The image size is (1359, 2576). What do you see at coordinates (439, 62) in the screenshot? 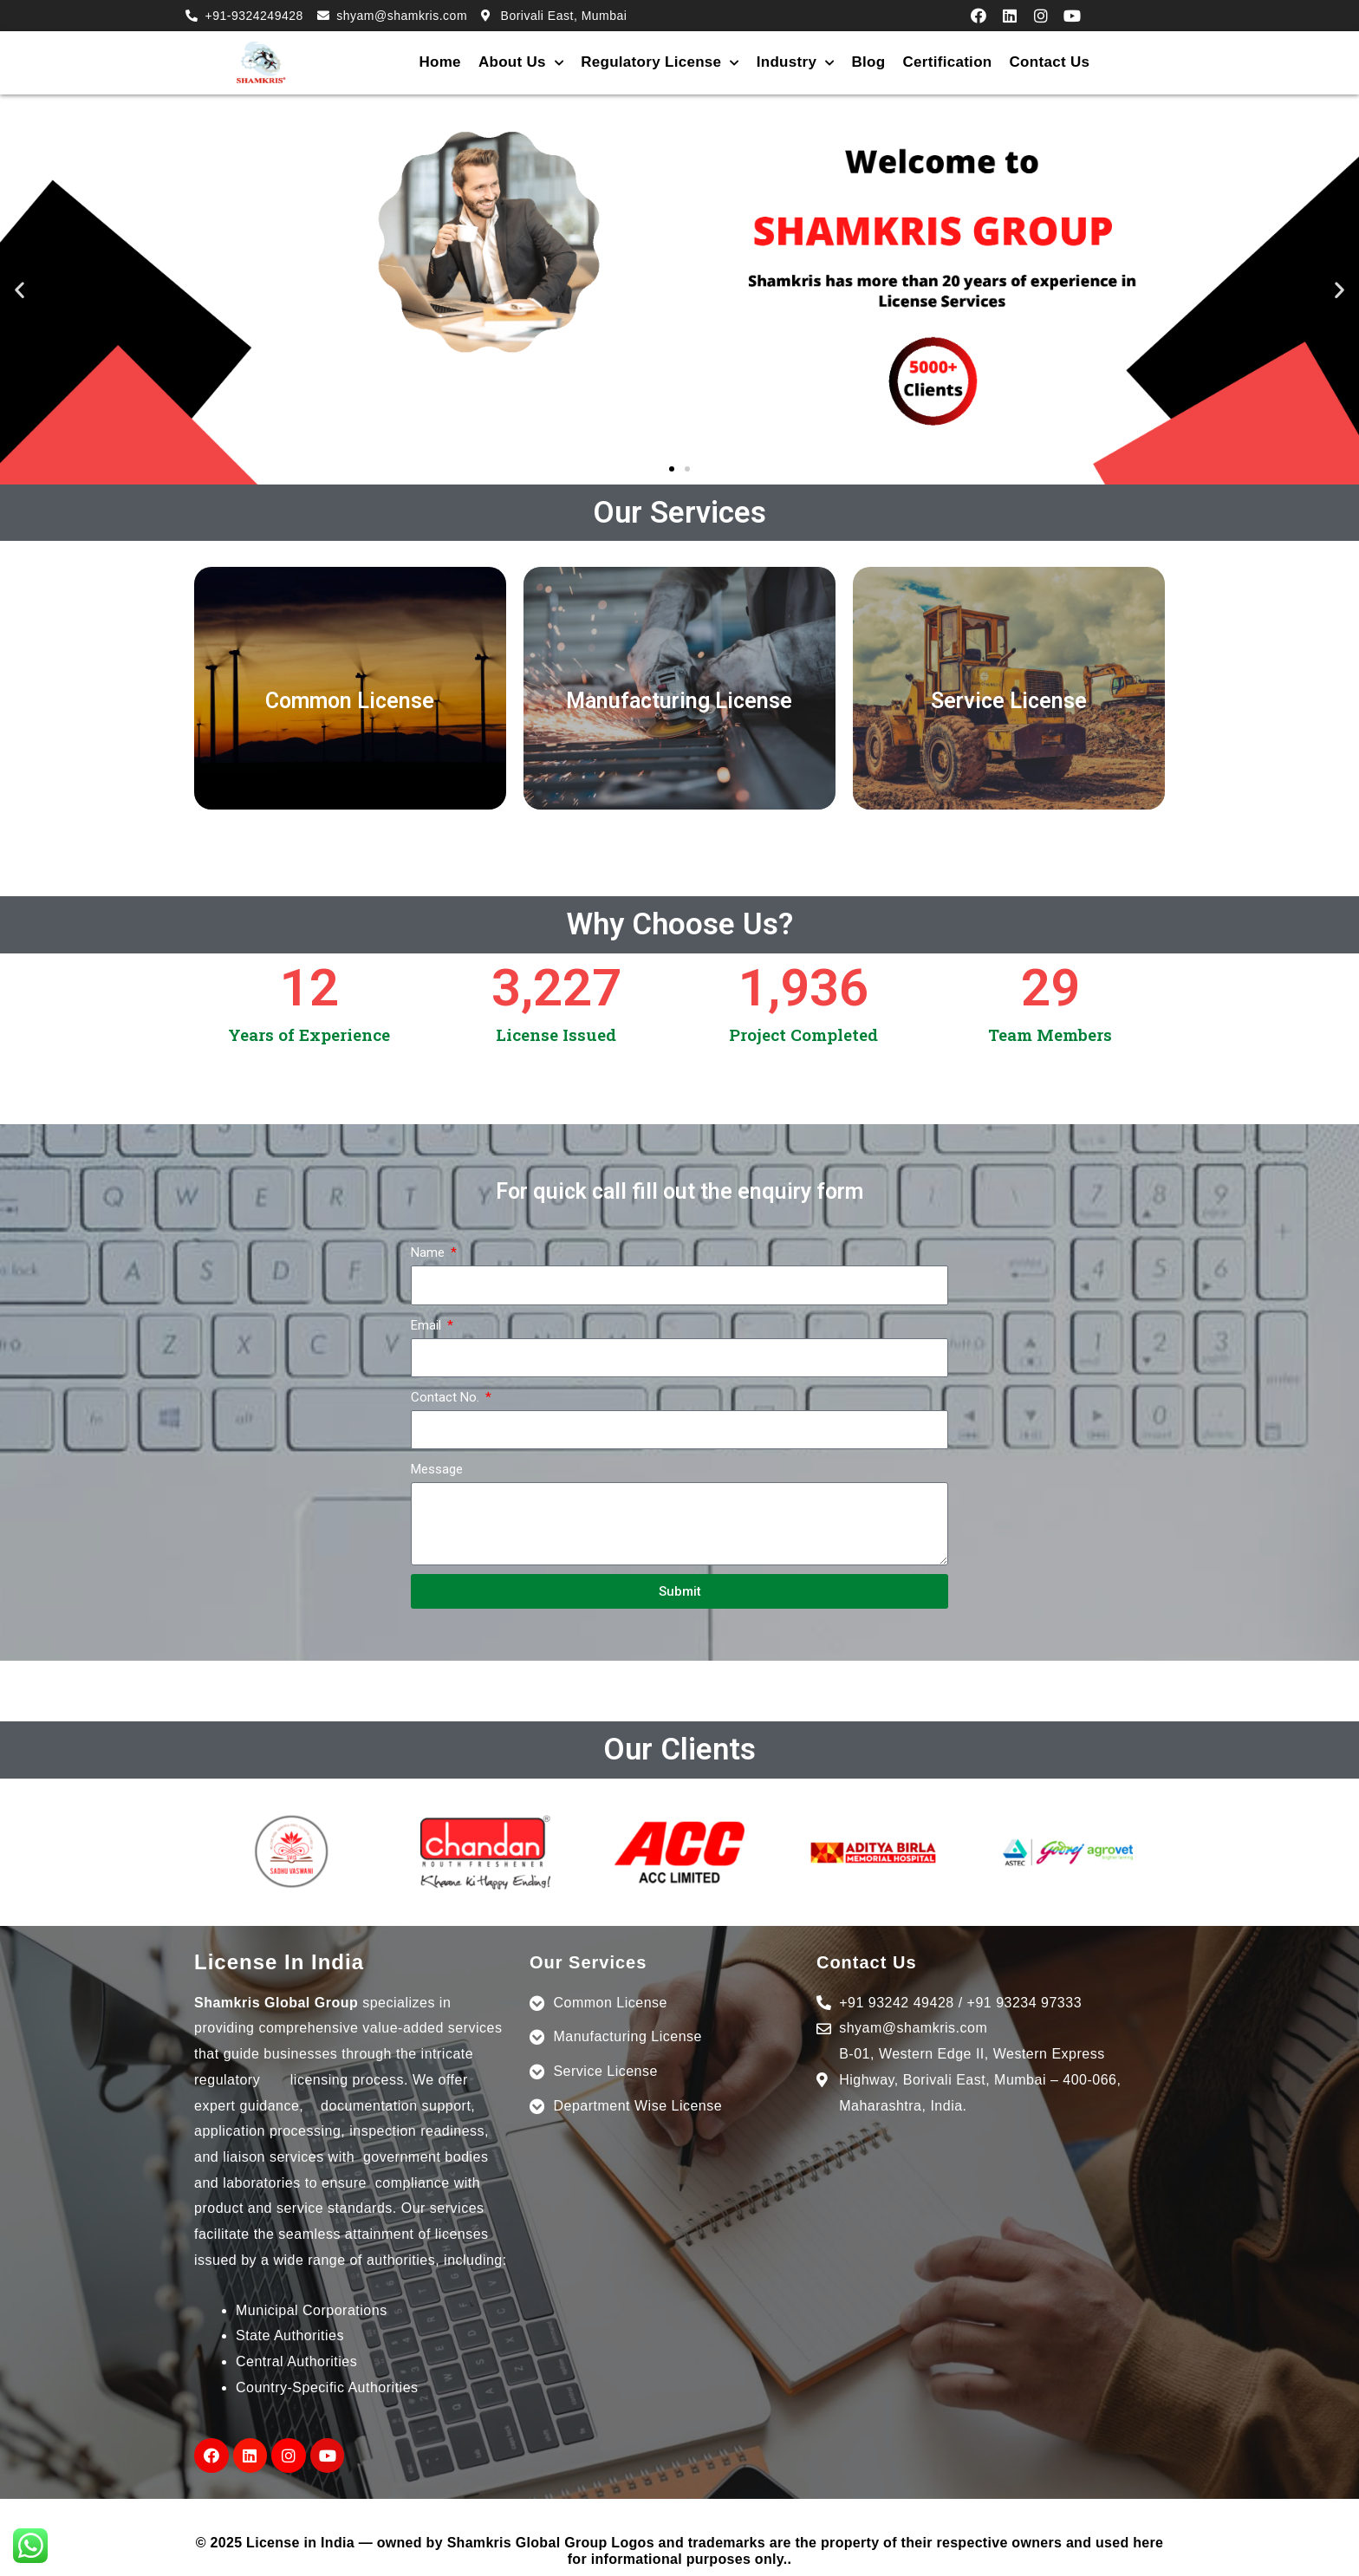
I see `Home` at bounding box center [439, 62].